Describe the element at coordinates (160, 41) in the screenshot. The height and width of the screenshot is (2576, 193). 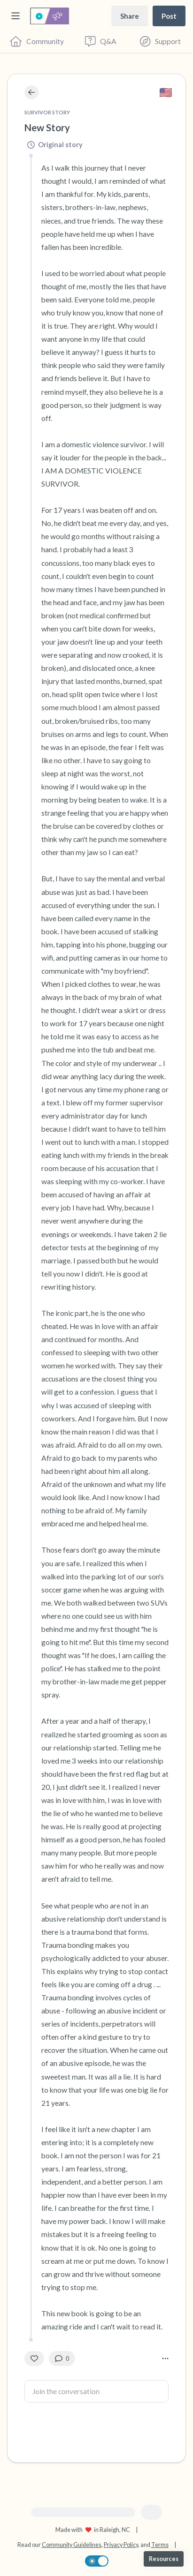
I see `[Find Support]` at that location.